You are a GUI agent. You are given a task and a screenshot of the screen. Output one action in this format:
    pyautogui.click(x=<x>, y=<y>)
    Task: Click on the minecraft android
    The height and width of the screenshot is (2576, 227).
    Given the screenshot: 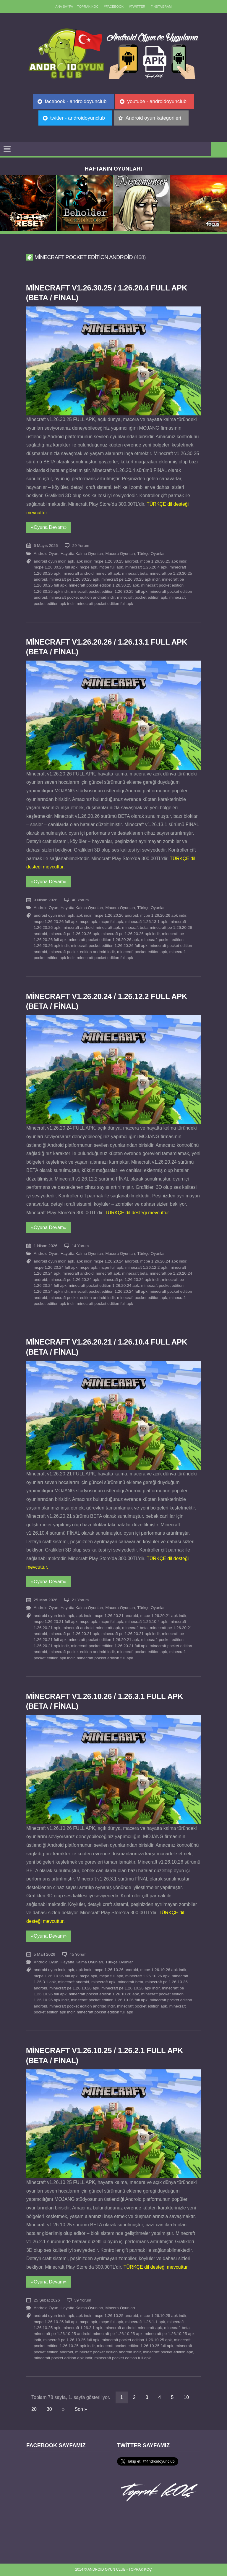 What is the action you would take?
    pyautogui.click(x=78, y=573)
    